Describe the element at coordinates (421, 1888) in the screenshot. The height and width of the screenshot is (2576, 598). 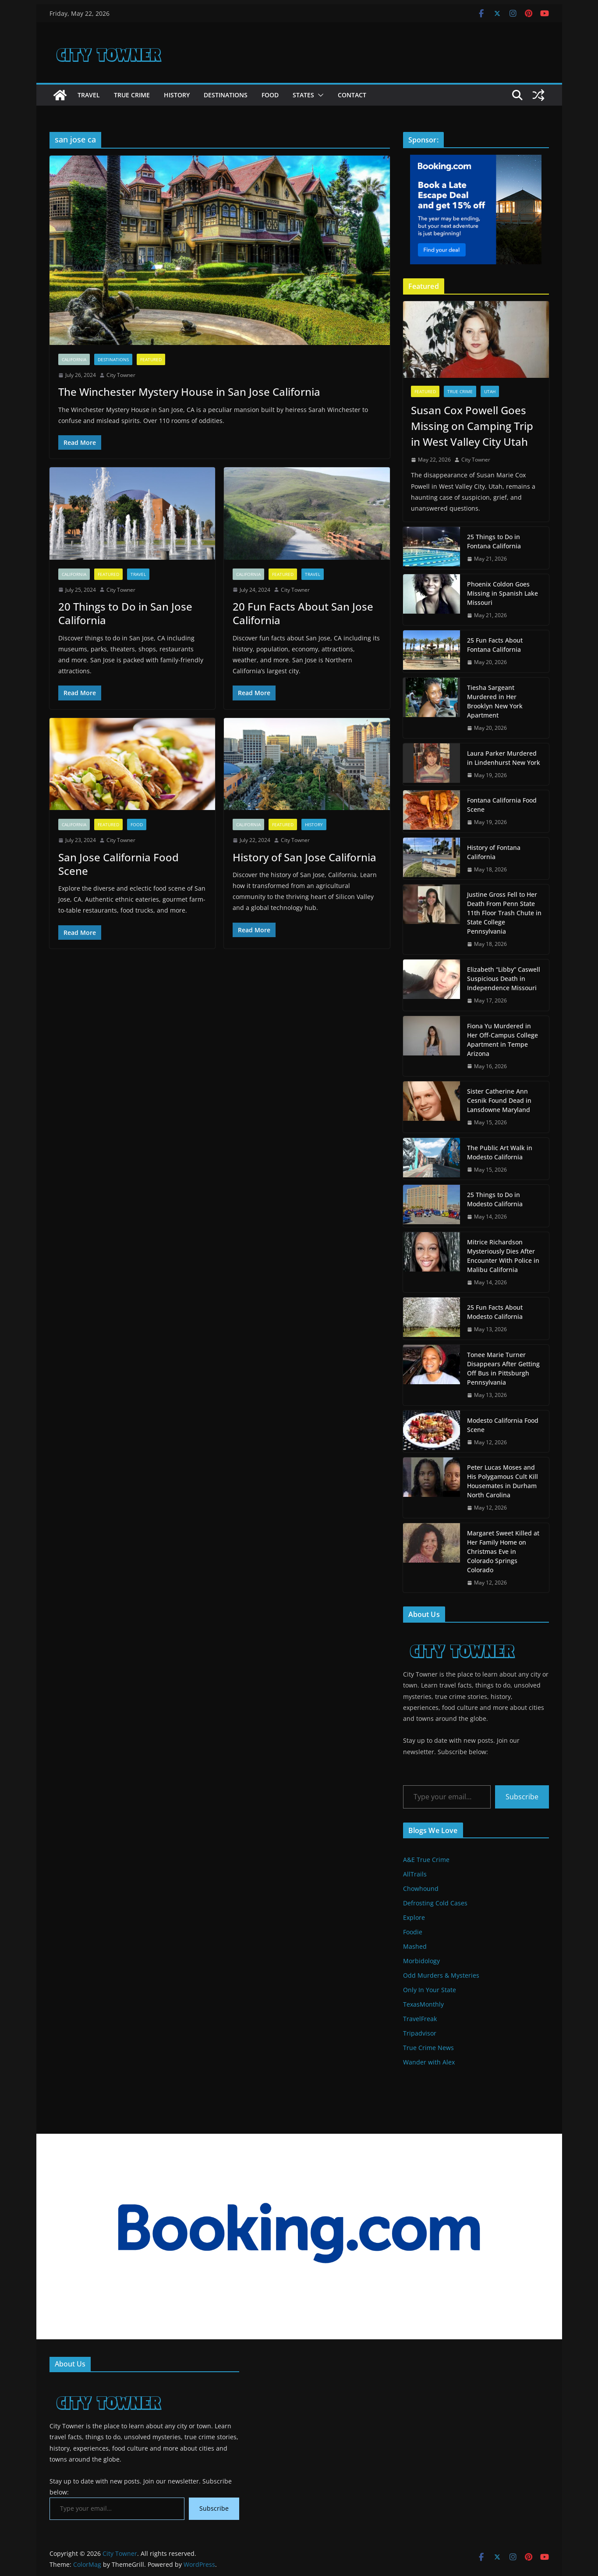
I see `Chowhound` at that location.